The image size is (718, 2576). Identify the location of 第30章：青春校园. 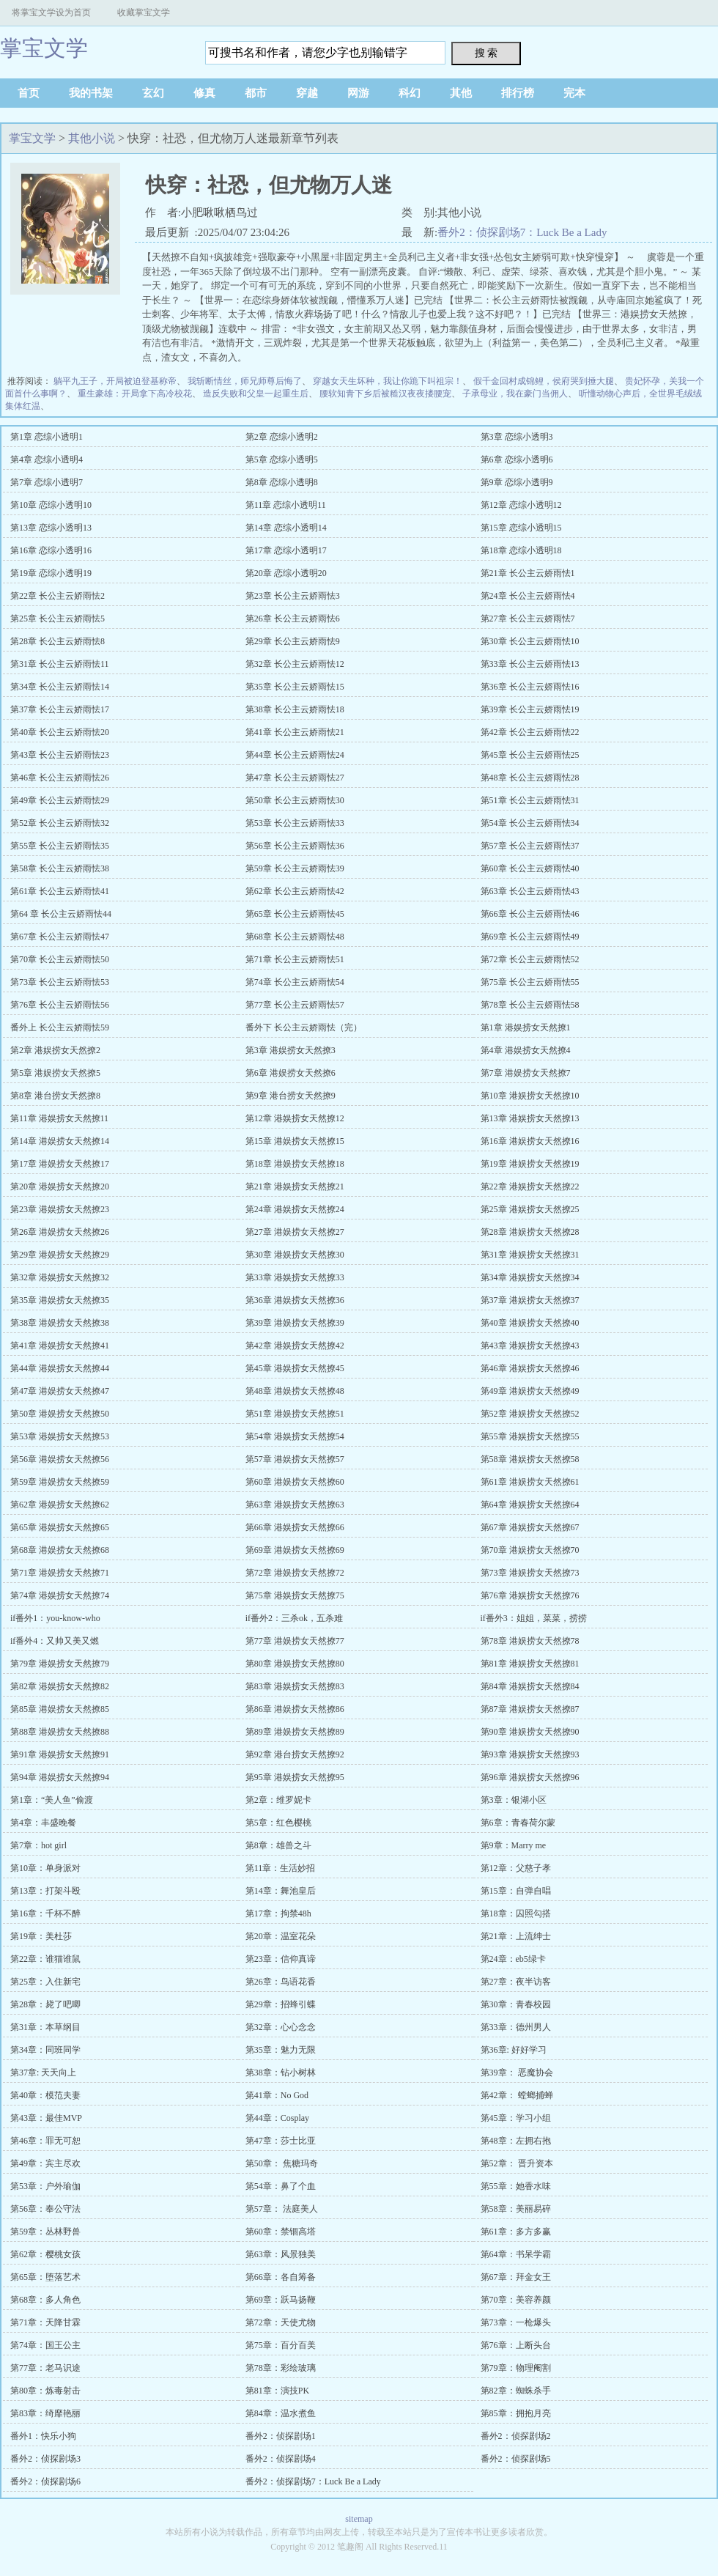
(516, 2004).